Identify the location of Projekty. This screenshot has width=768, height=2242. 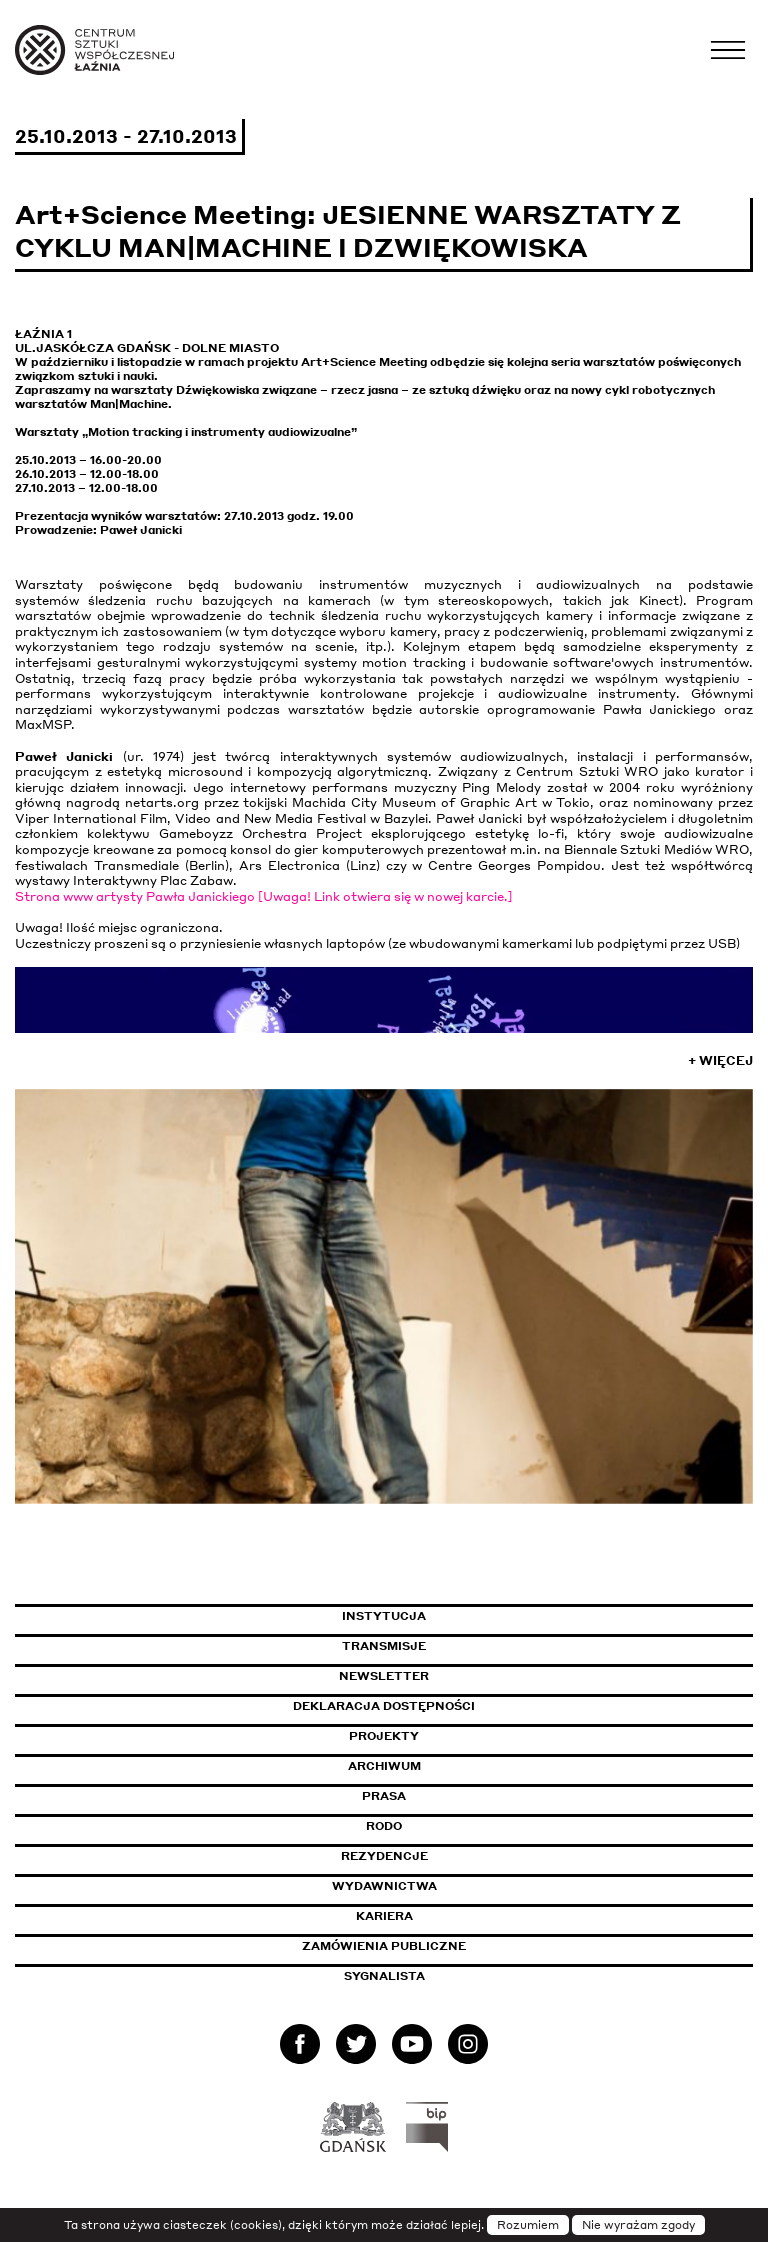
(384, 1736).